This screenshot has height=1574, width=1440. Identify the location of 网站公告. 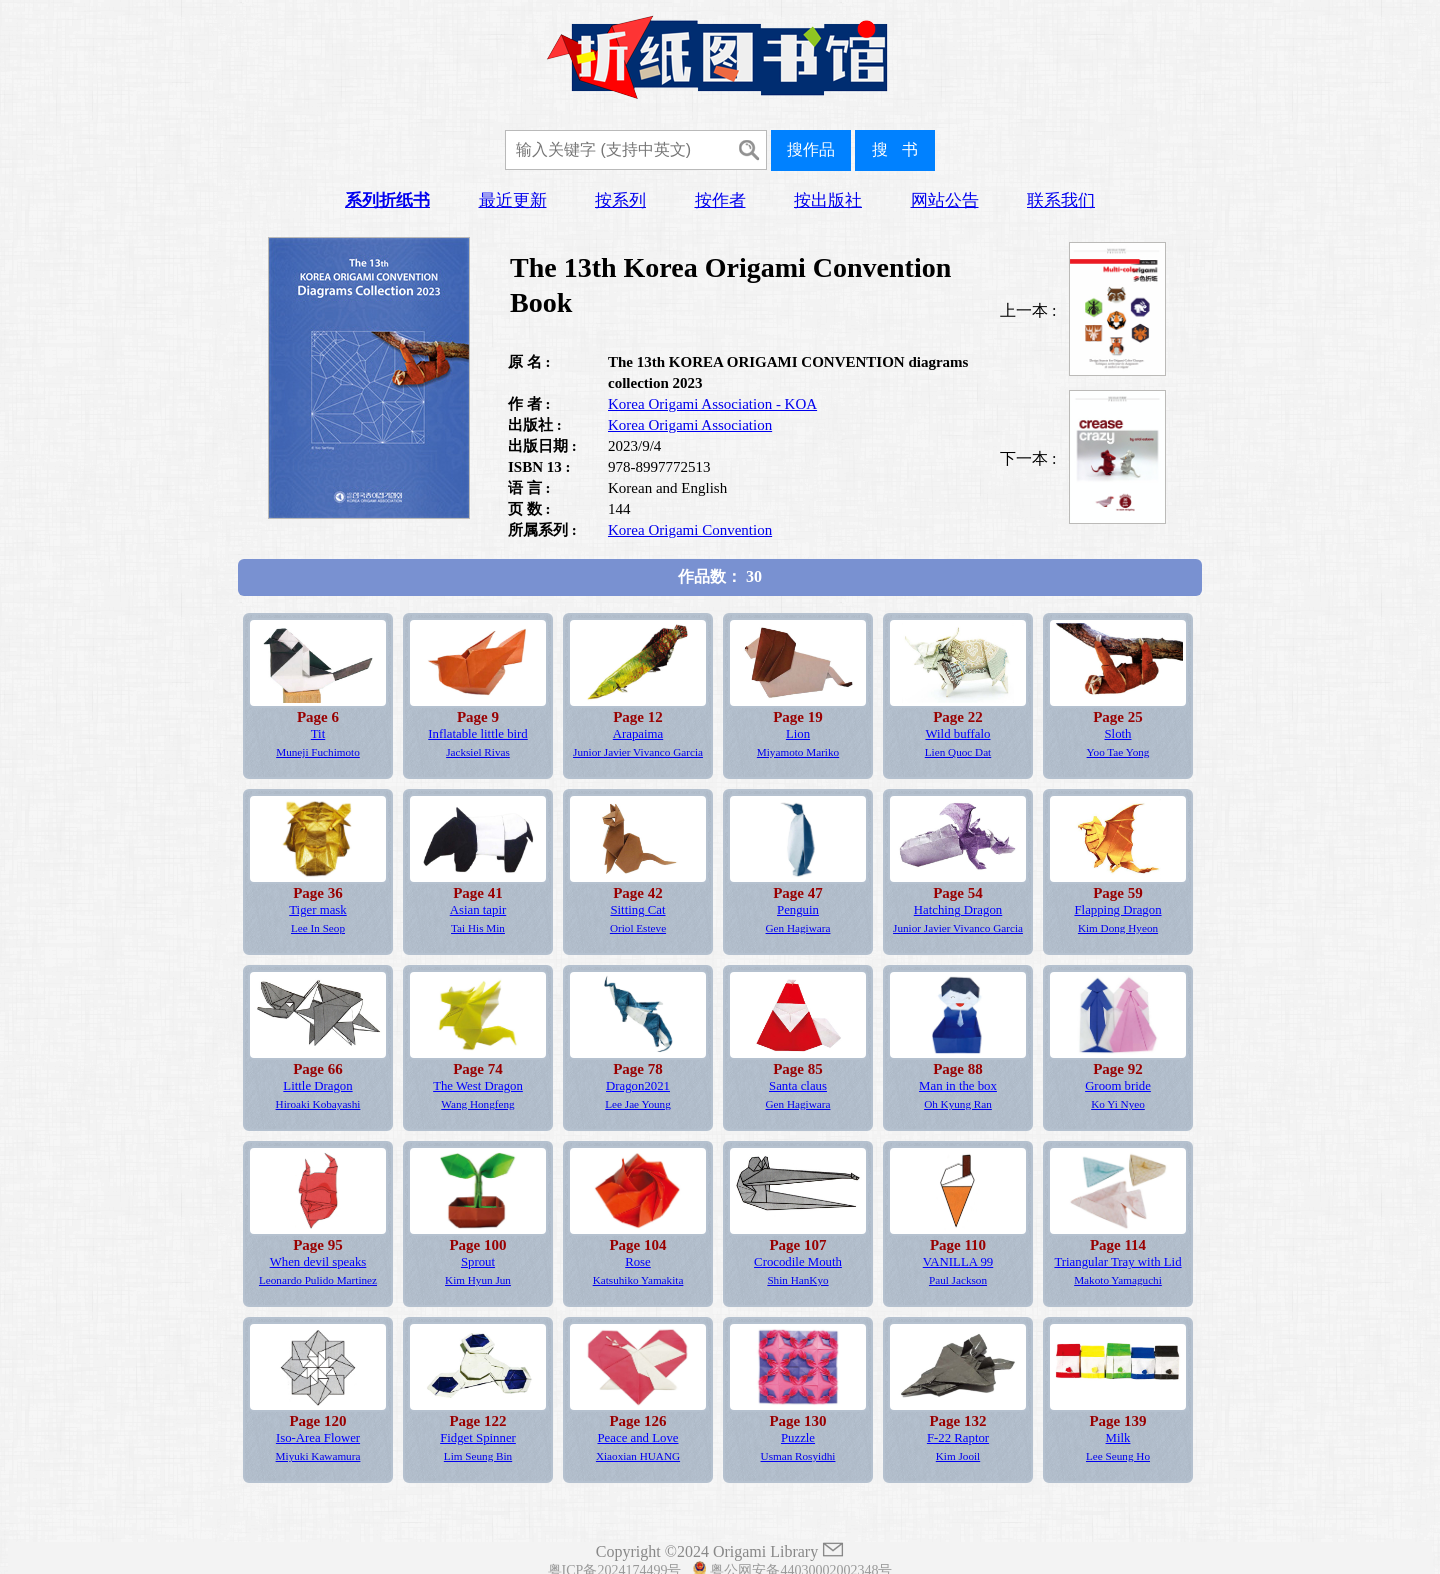
(945, 200).